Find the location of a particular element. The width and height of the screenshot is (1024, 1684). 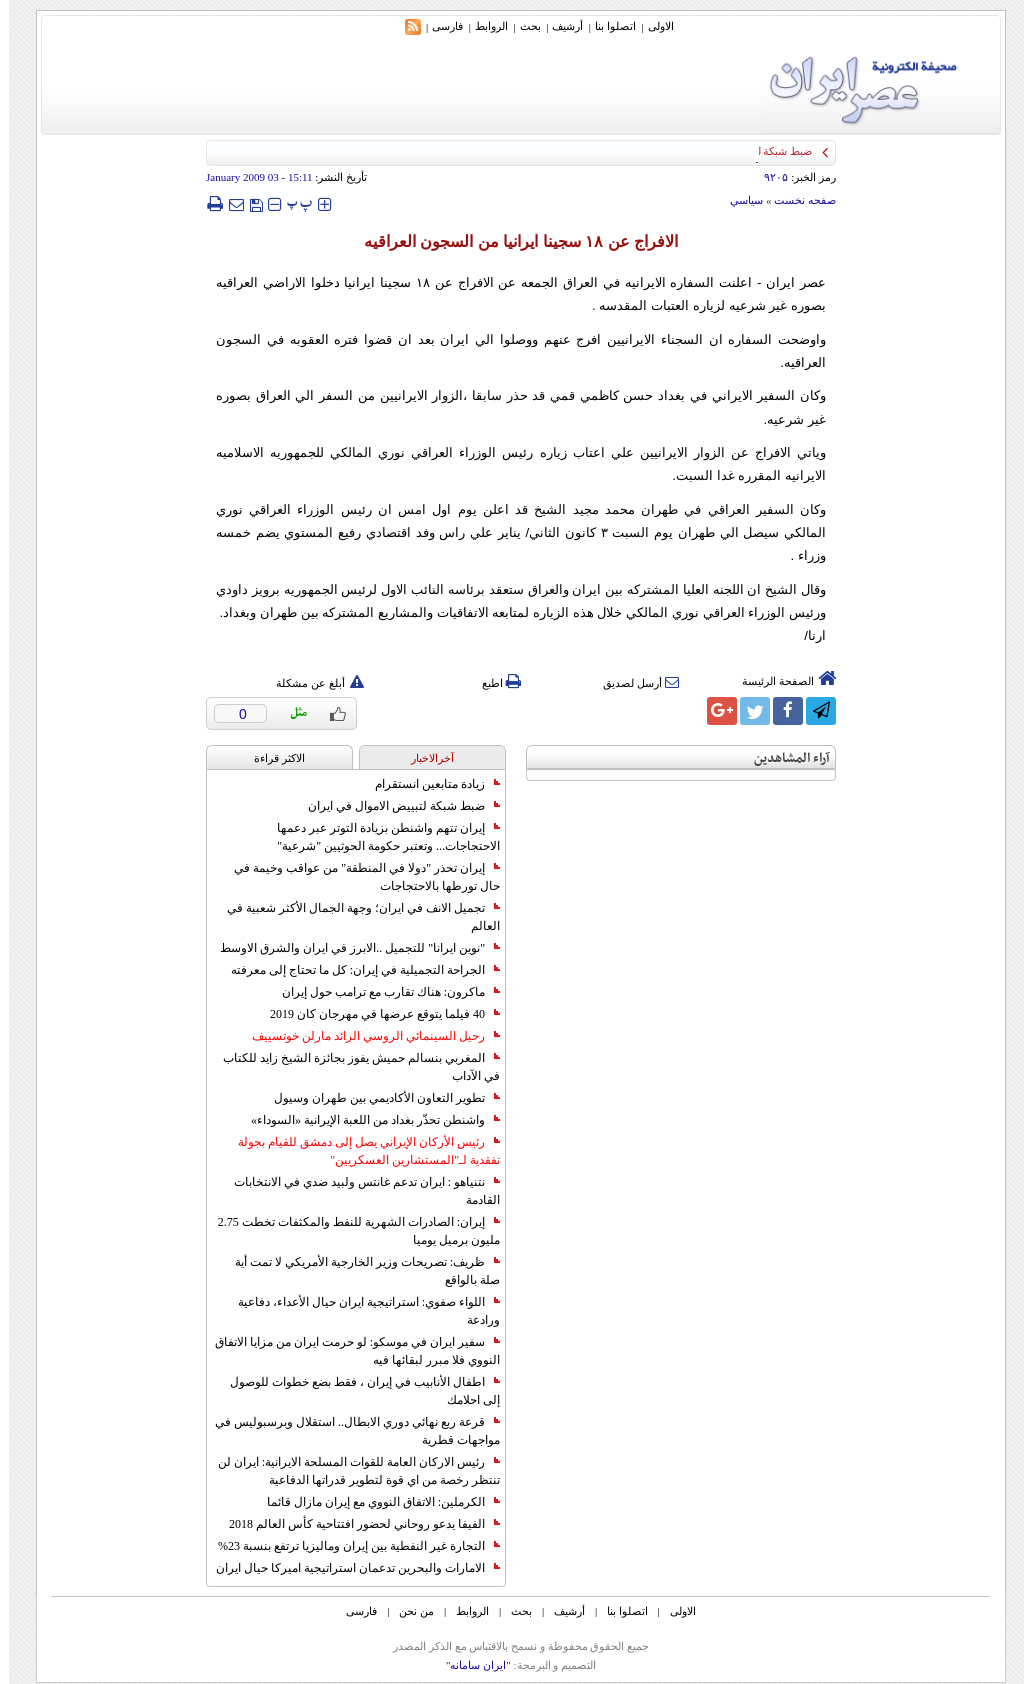

‍‍‍ پ ‍‍‍ is located at coordinates (291, 203).